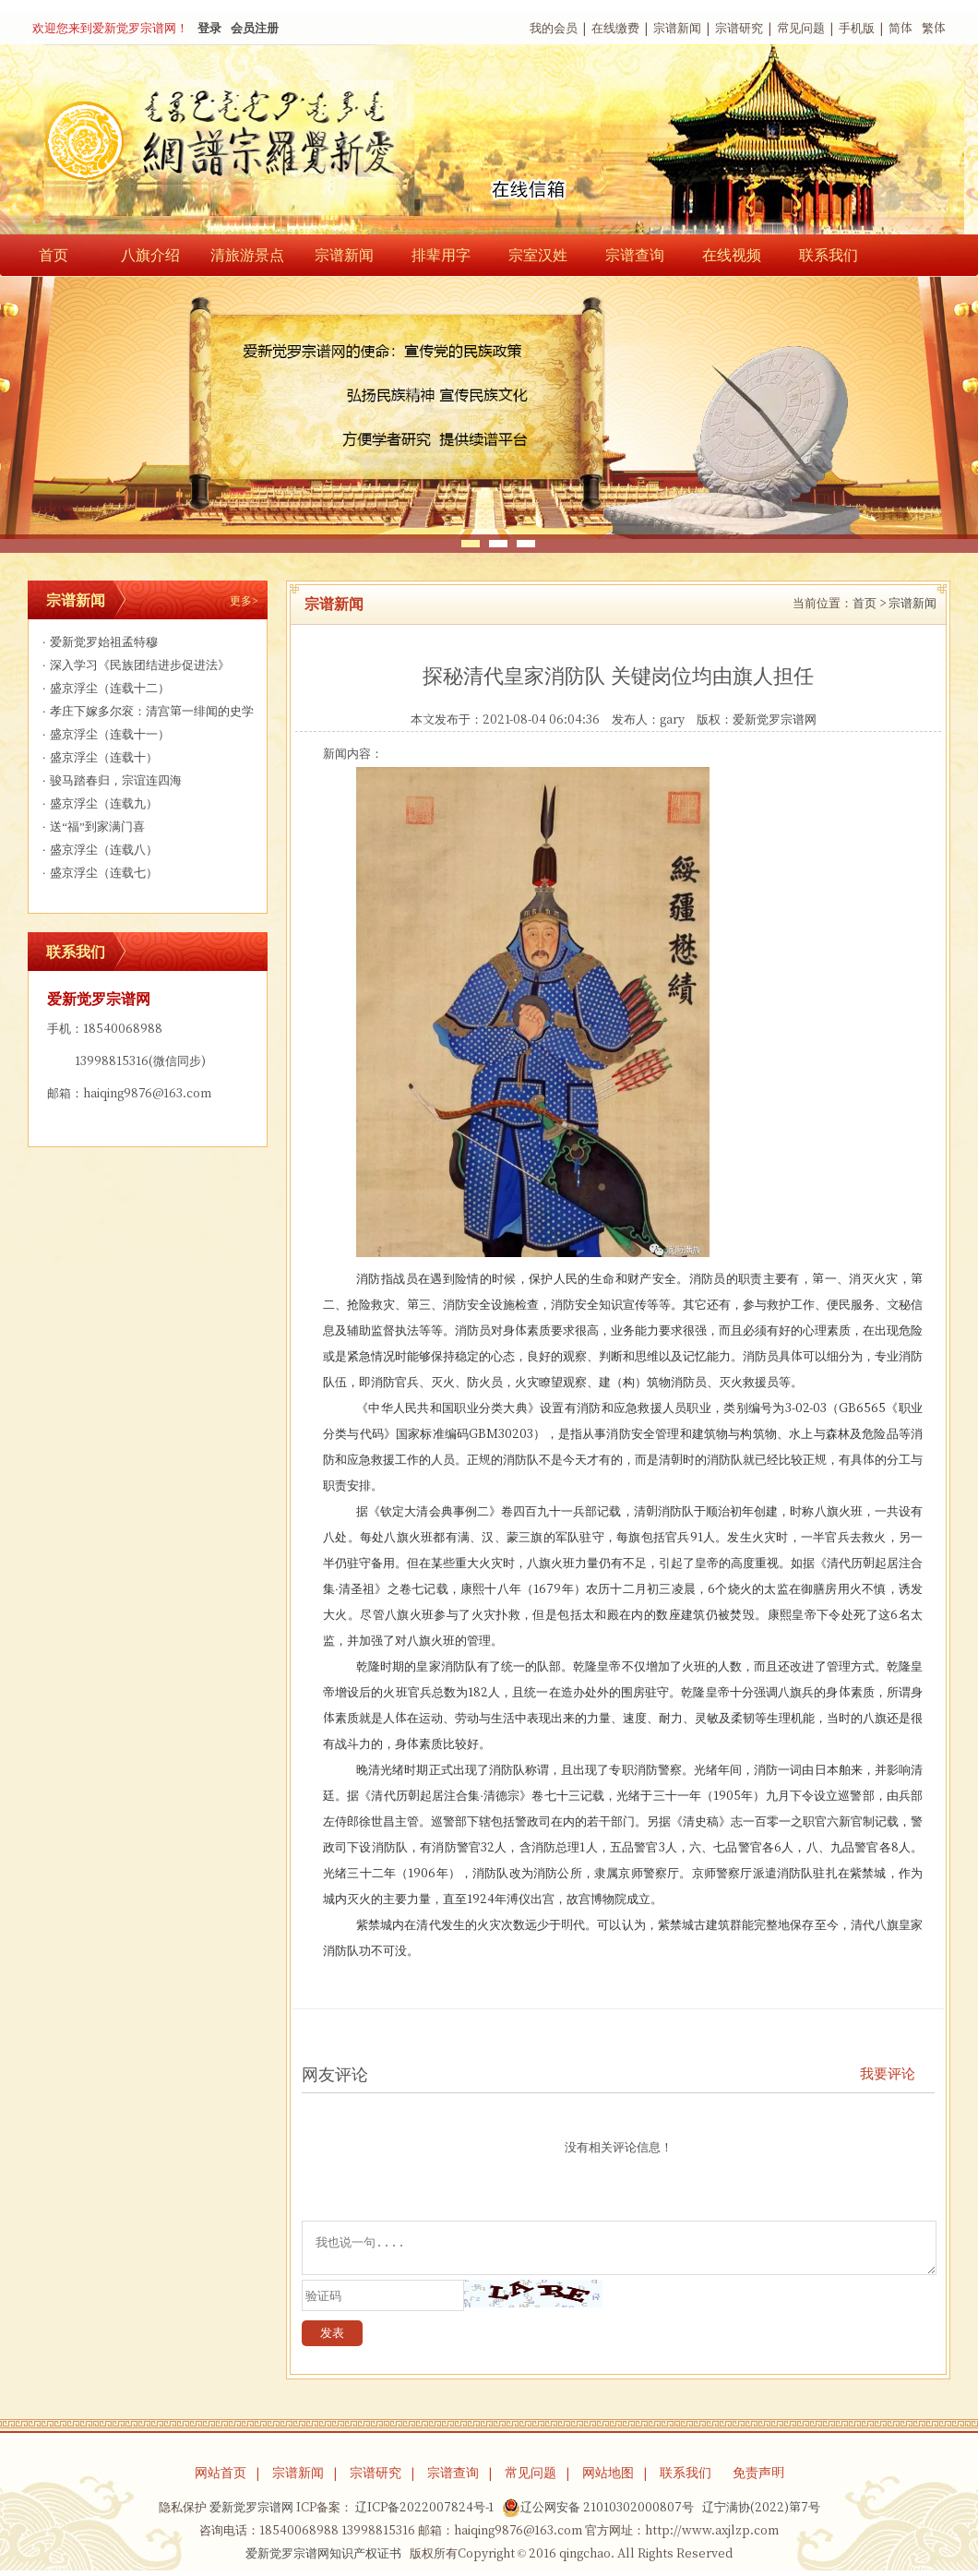  I want to click on 深入学习《民族团结进步促进法》, so click(134, 665).